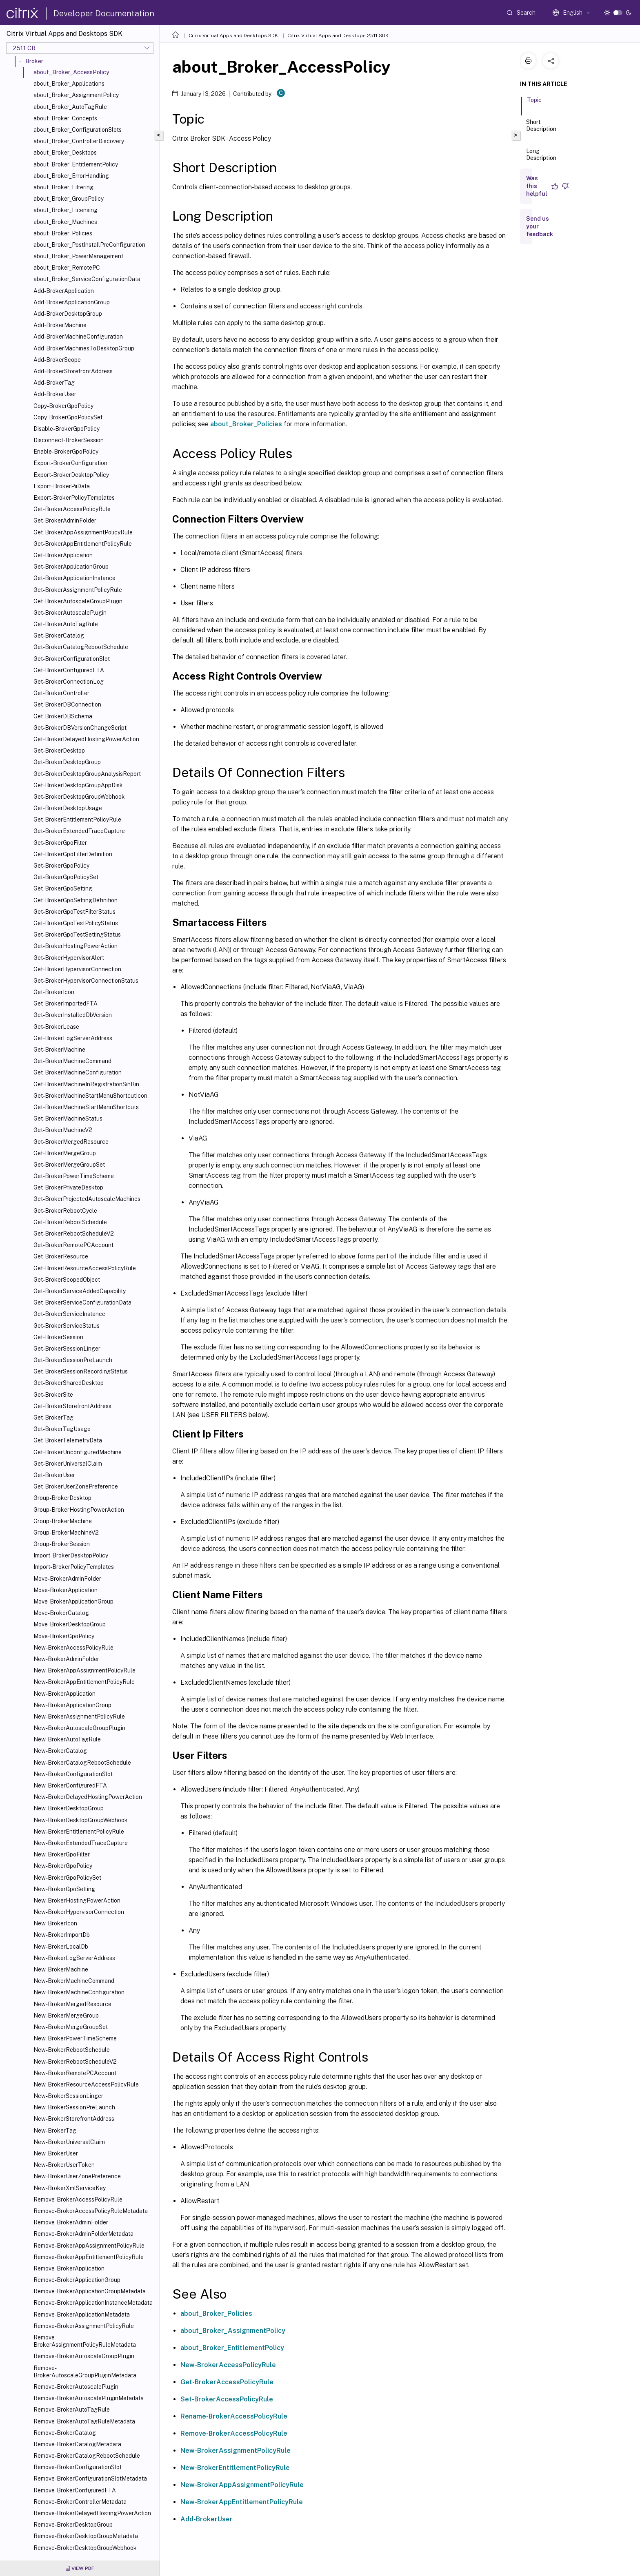  I want to click on Get-BrokerGpoFilter, so click(60, 842).